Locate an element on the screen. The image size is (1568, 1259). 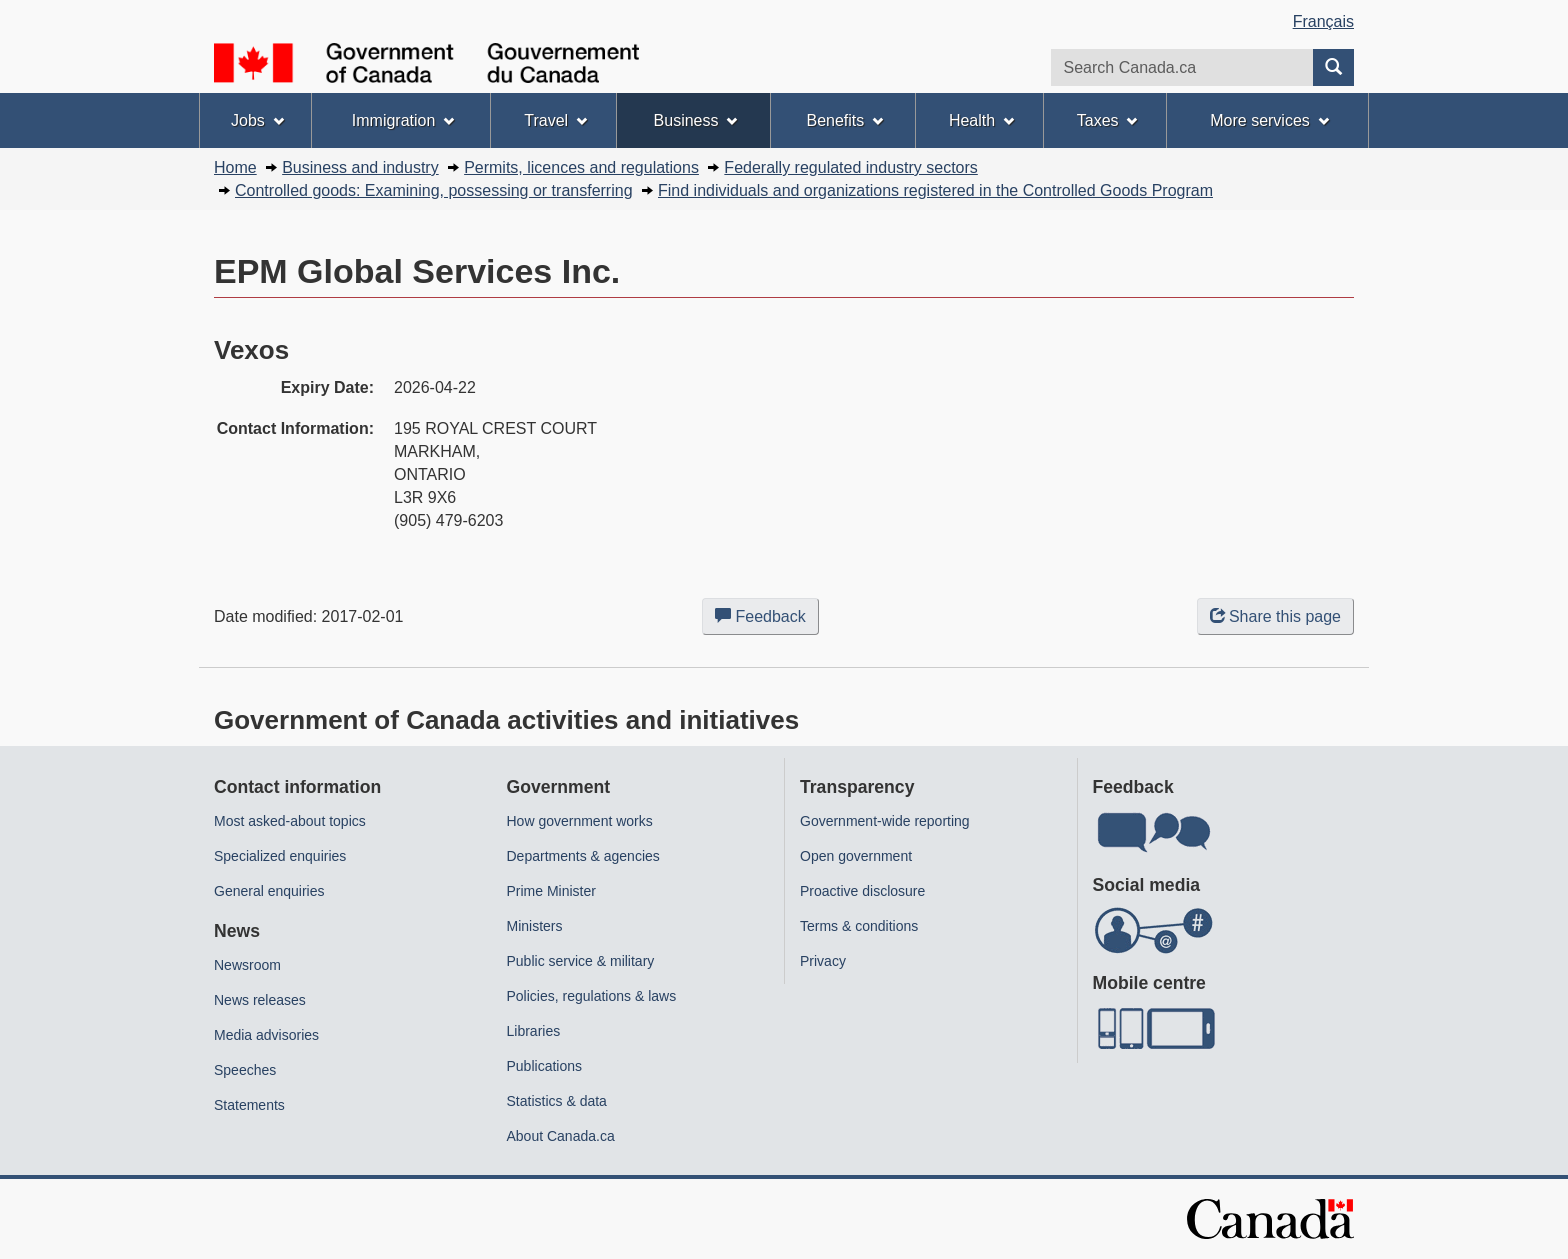
Controlled goods: Examining, possessing or transferring is located at coordinates (434, 190).